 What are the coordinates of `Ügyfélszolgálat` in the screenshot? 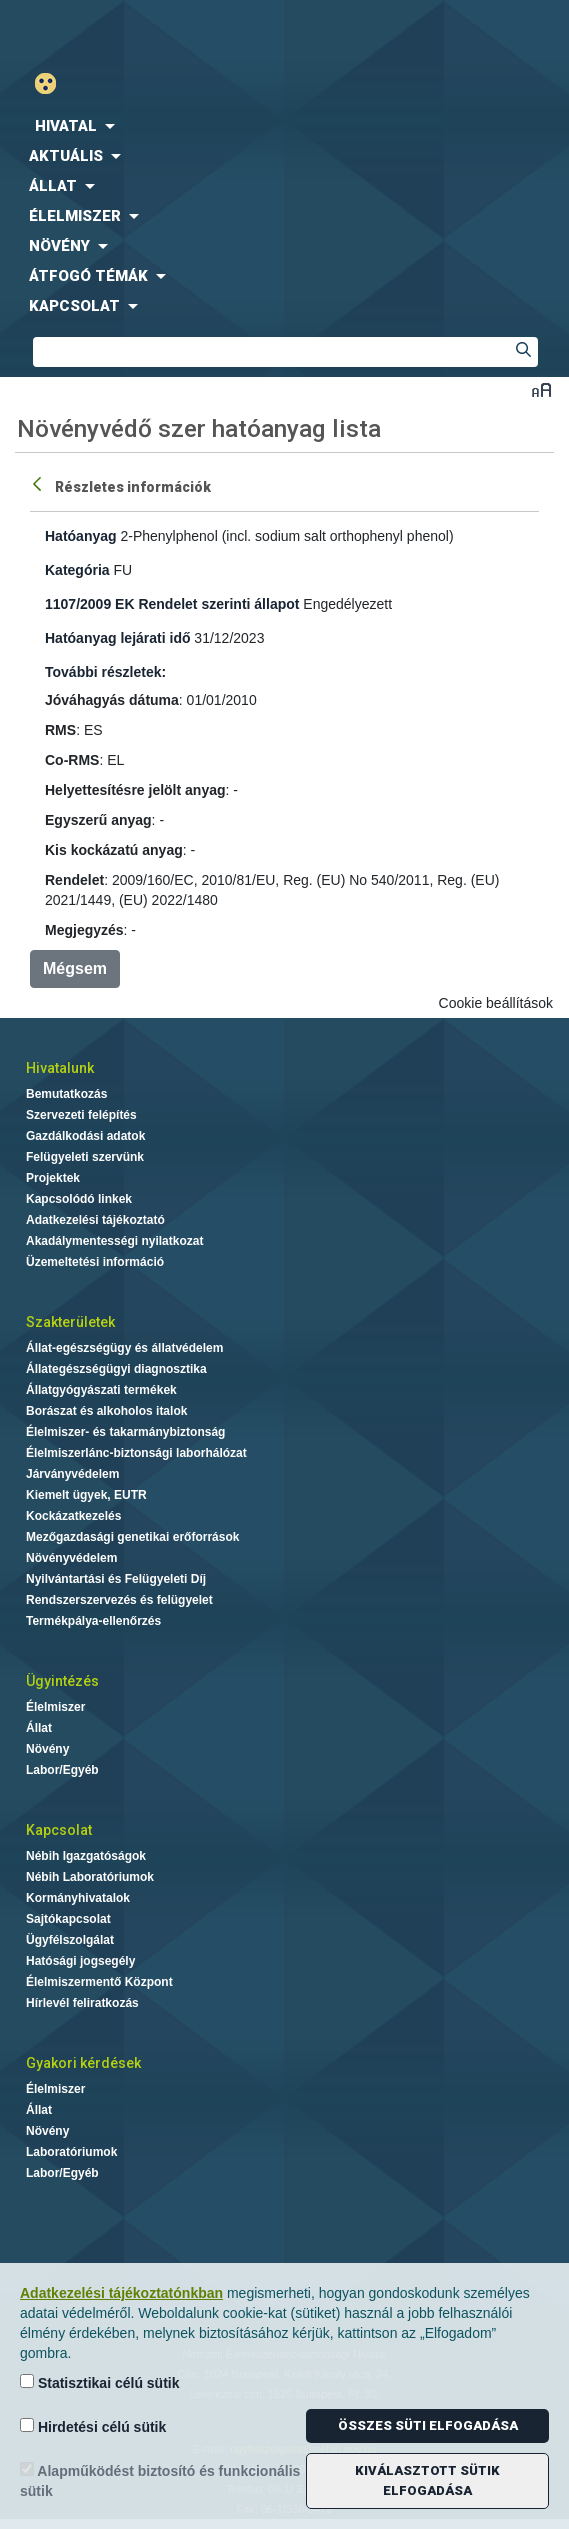 It's located at (70, 1940).